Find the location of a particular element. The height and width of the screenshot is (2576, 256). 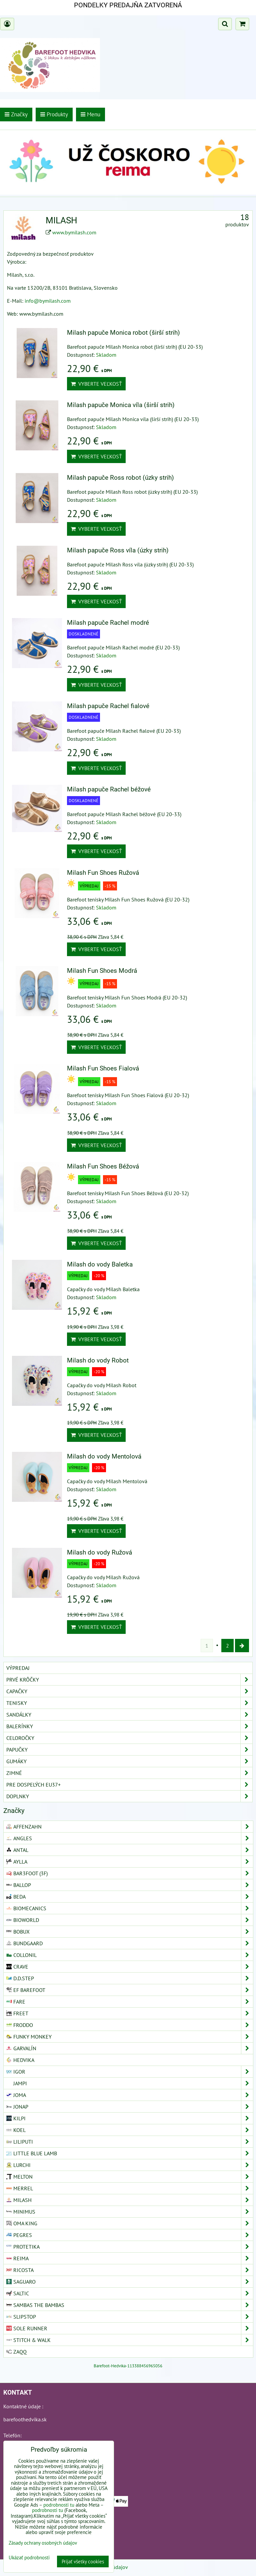

Milash Fun Shoes Modrá is located at coordinates (102, 970).